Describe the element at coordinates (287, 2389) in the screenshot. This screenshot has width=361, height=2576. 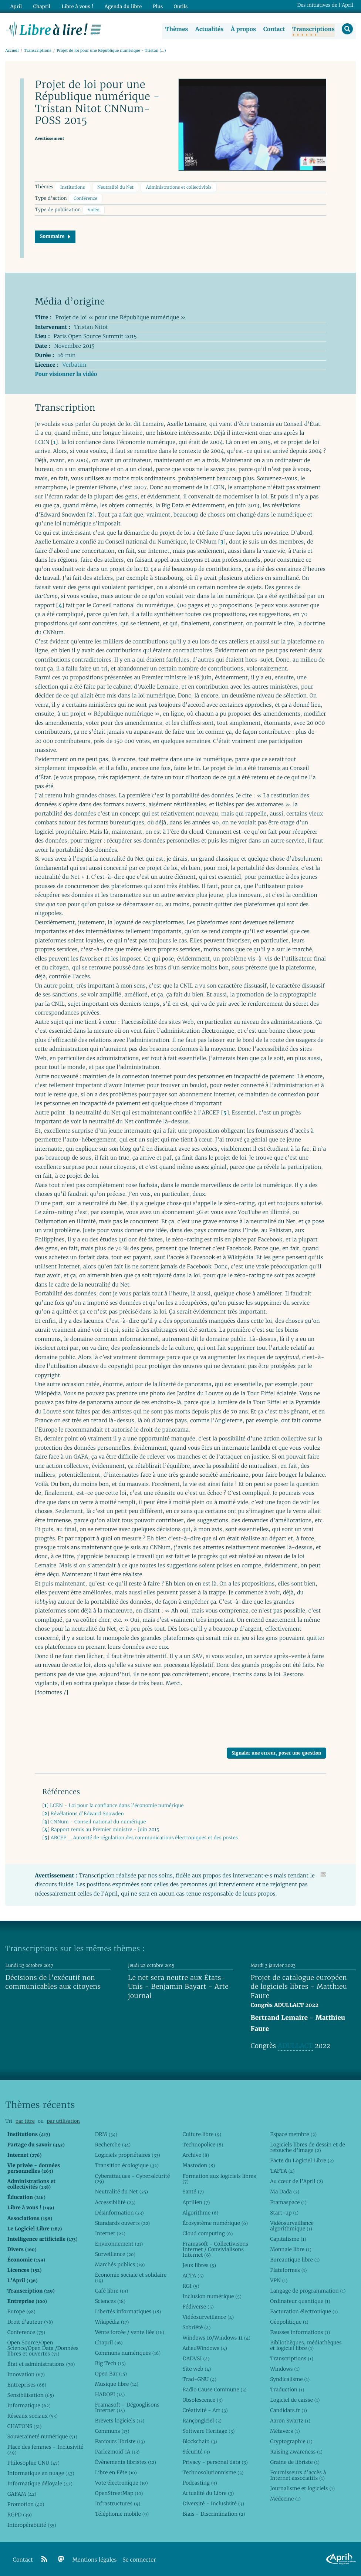
I see `Traduction` at that location.